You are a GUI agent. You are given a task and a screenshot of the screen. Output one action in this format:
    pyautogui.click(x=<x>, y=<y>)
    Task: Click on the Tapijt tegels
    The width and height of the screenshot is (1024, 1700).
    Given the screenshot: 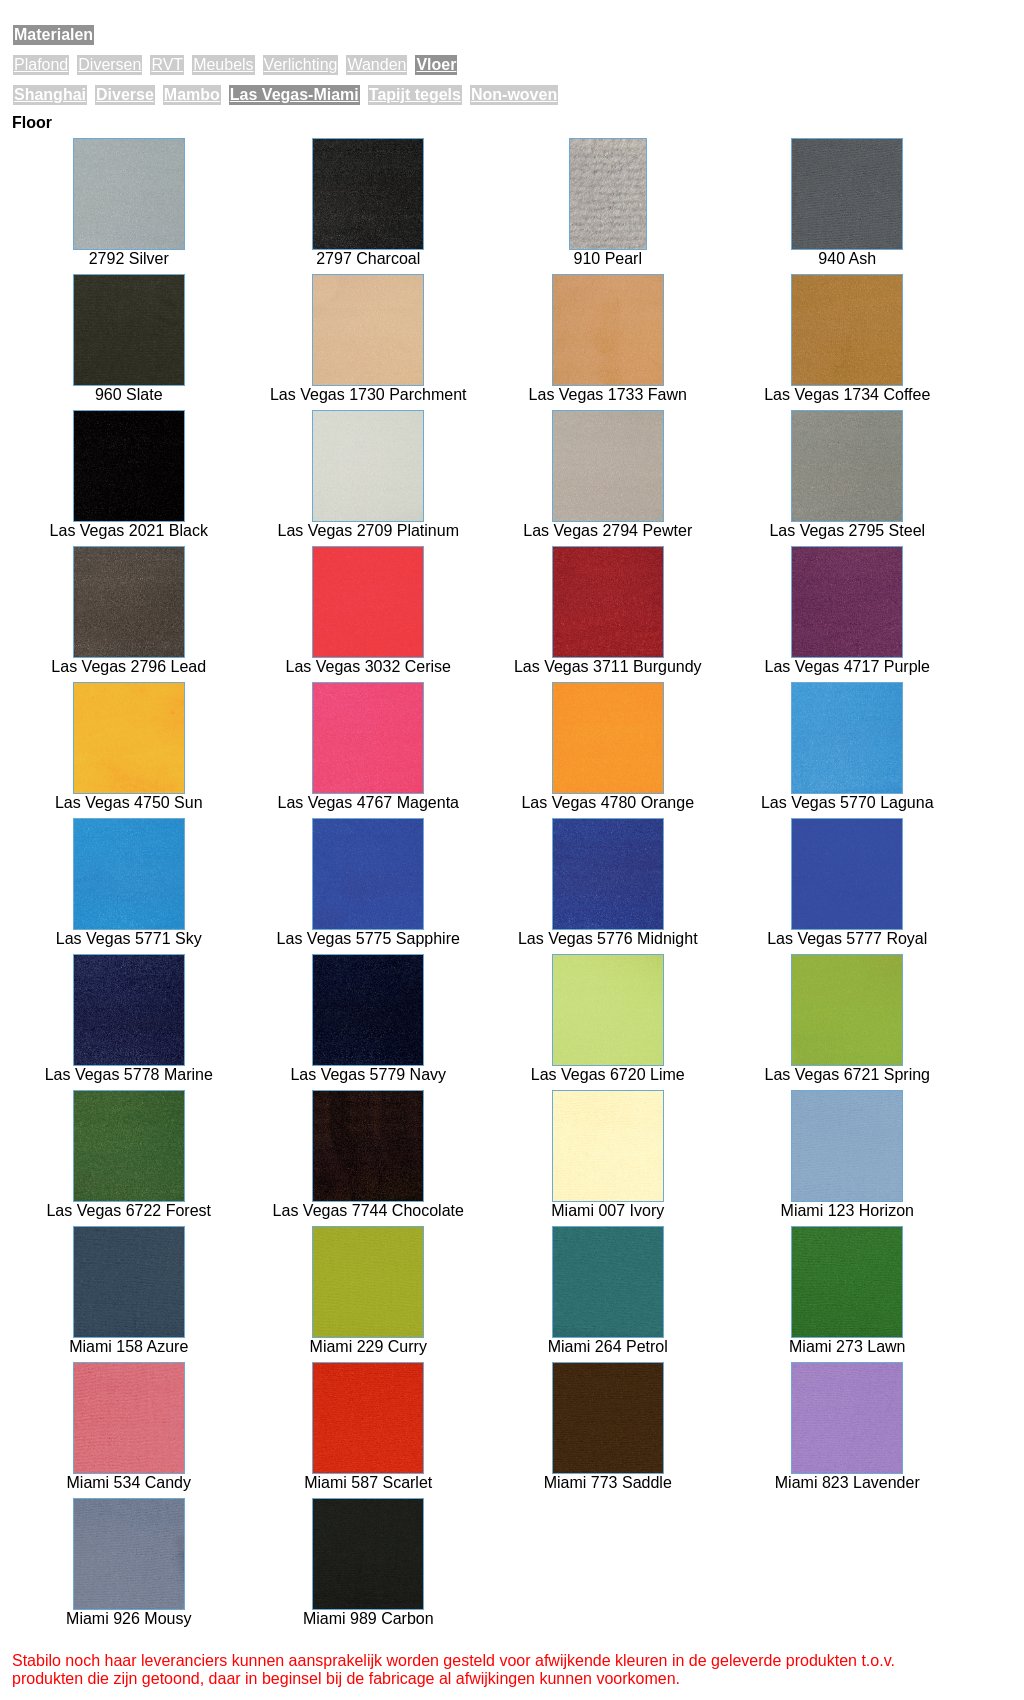 What is the action you would take?
    pyautogui.click(x=415, y=94)
    